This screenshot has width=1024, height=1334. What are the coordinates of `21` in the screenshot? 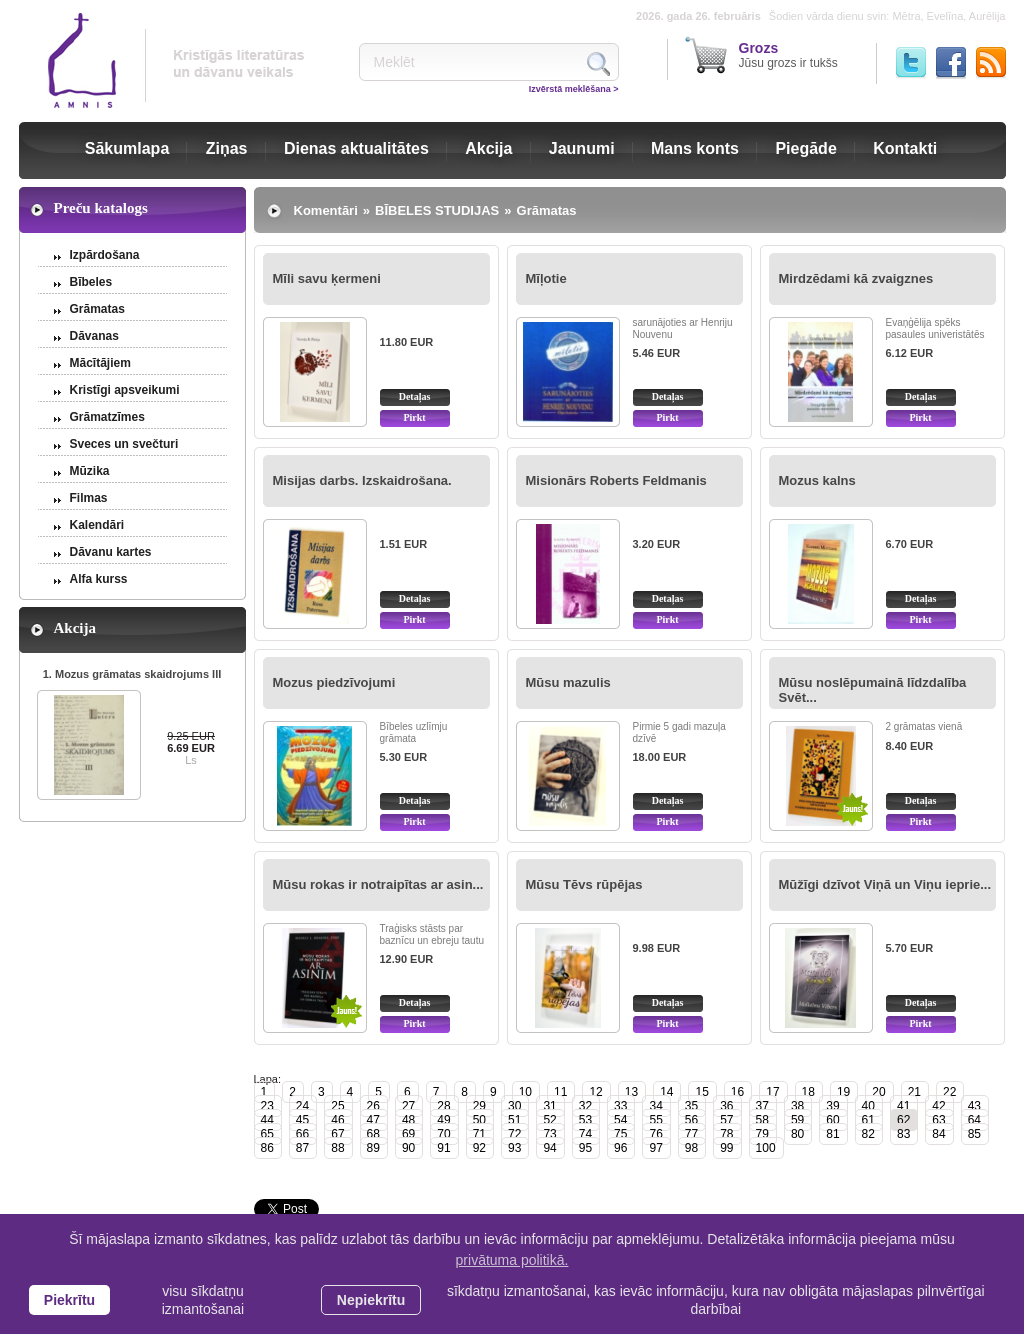 It's located at (914, 1092).